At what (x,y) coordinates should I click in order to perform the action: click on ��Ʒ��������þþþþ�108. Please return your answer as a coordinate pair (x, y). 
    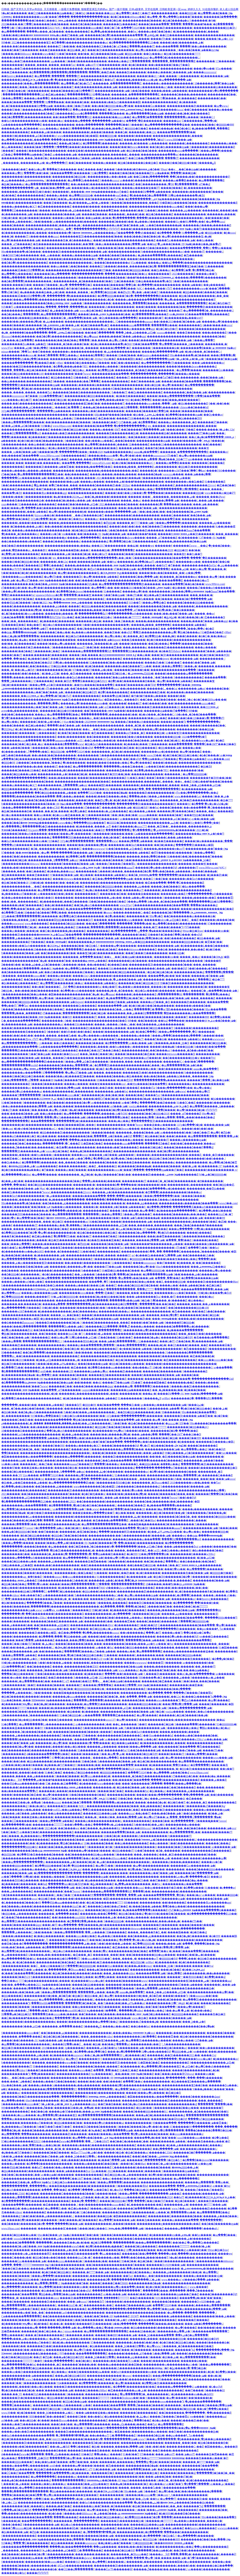
    Looking at the image, I should click on (44, 979).